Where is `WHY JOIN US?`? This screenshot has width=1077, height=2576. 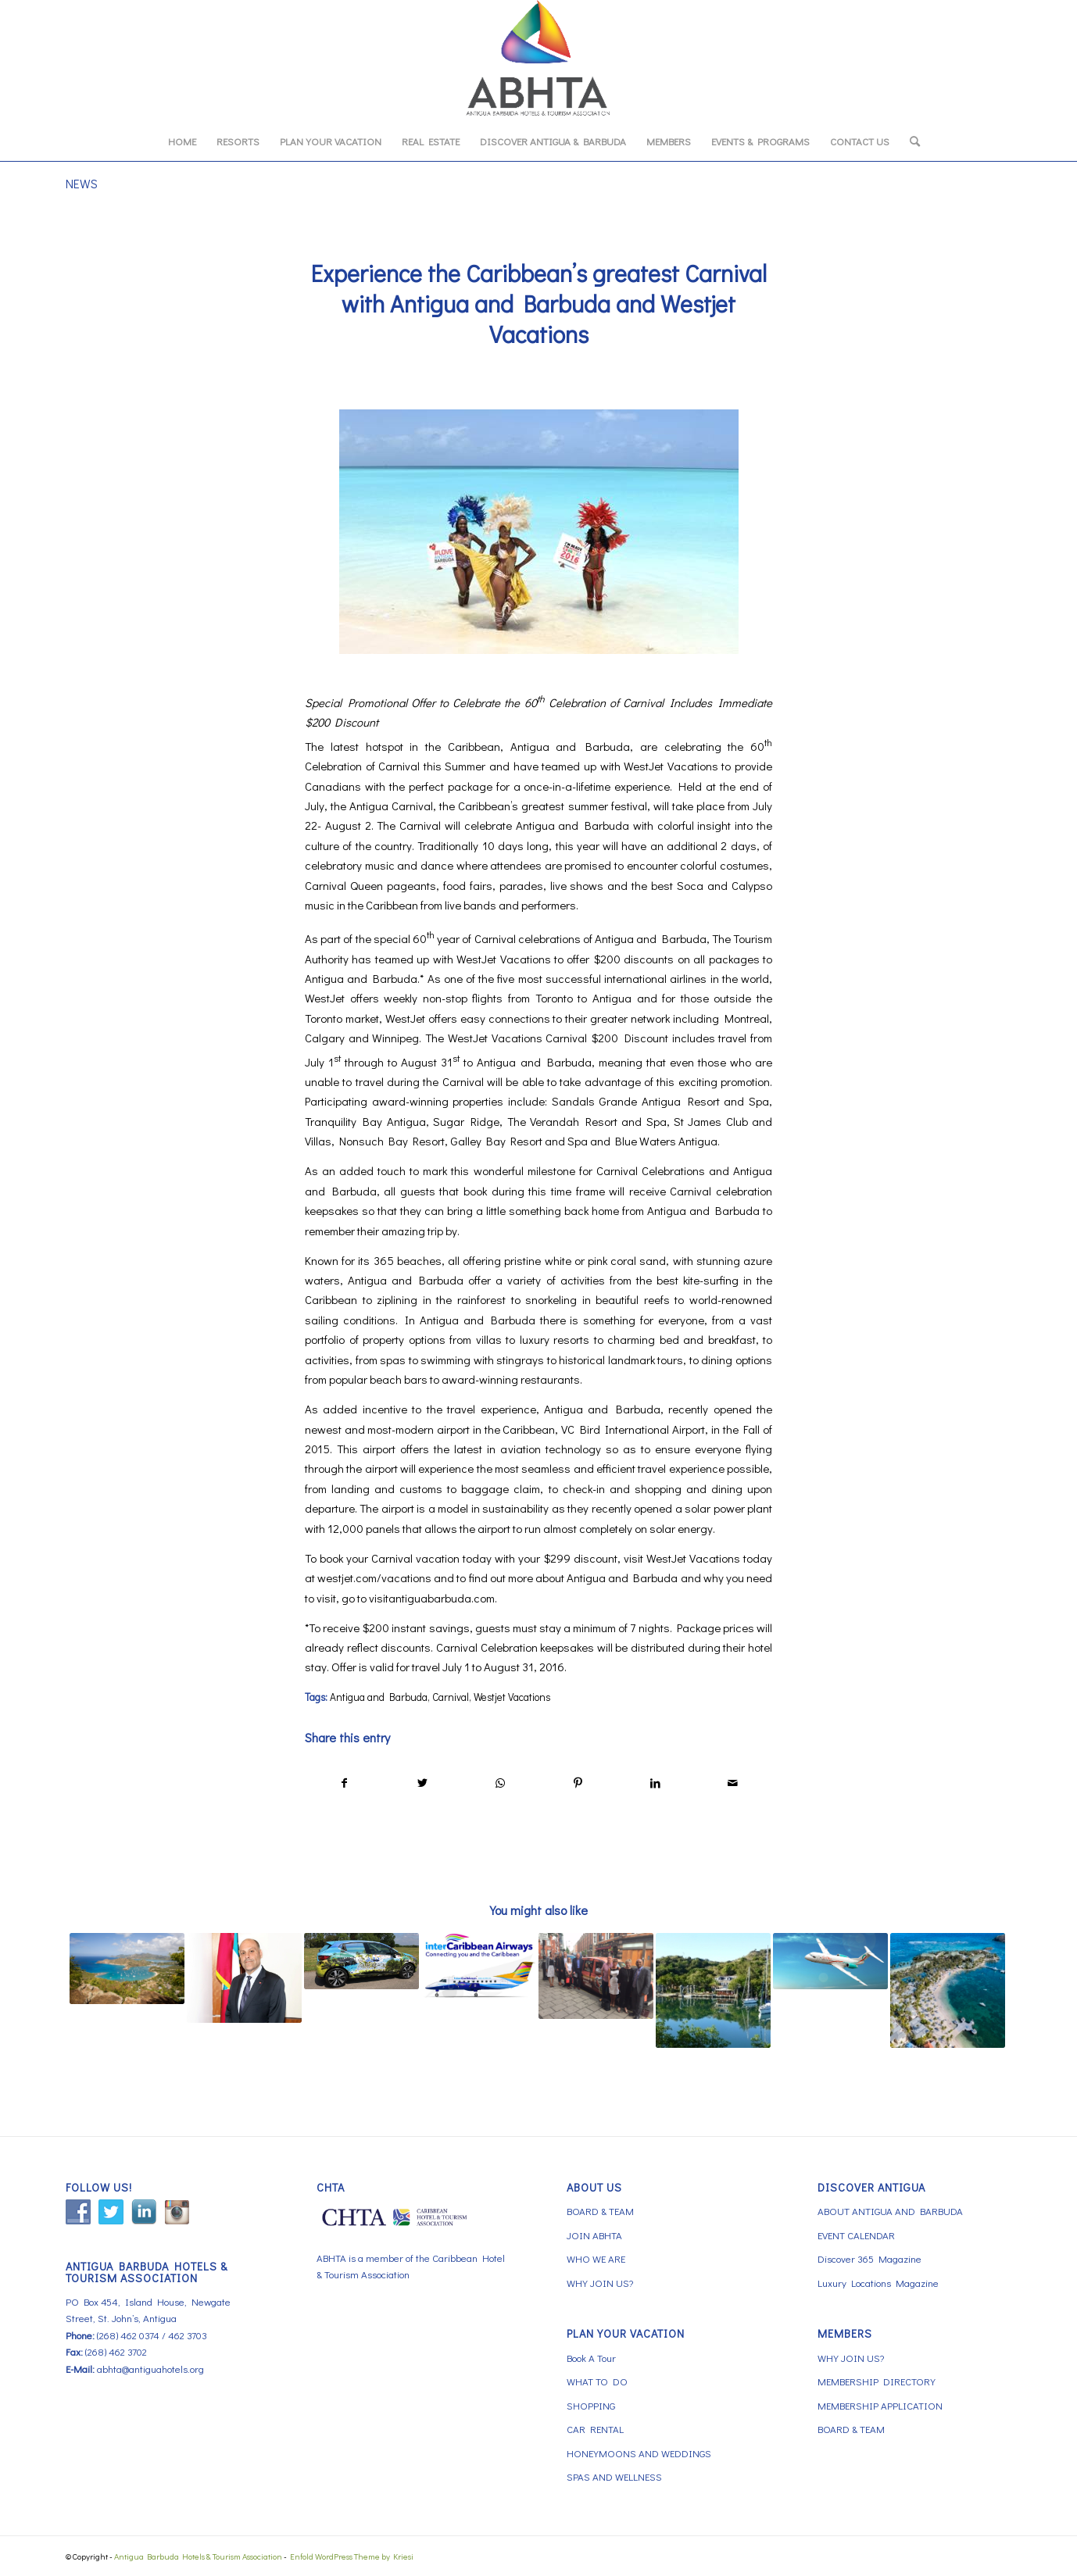 WHY JOIN US? is located at coordinates (600, 2282).